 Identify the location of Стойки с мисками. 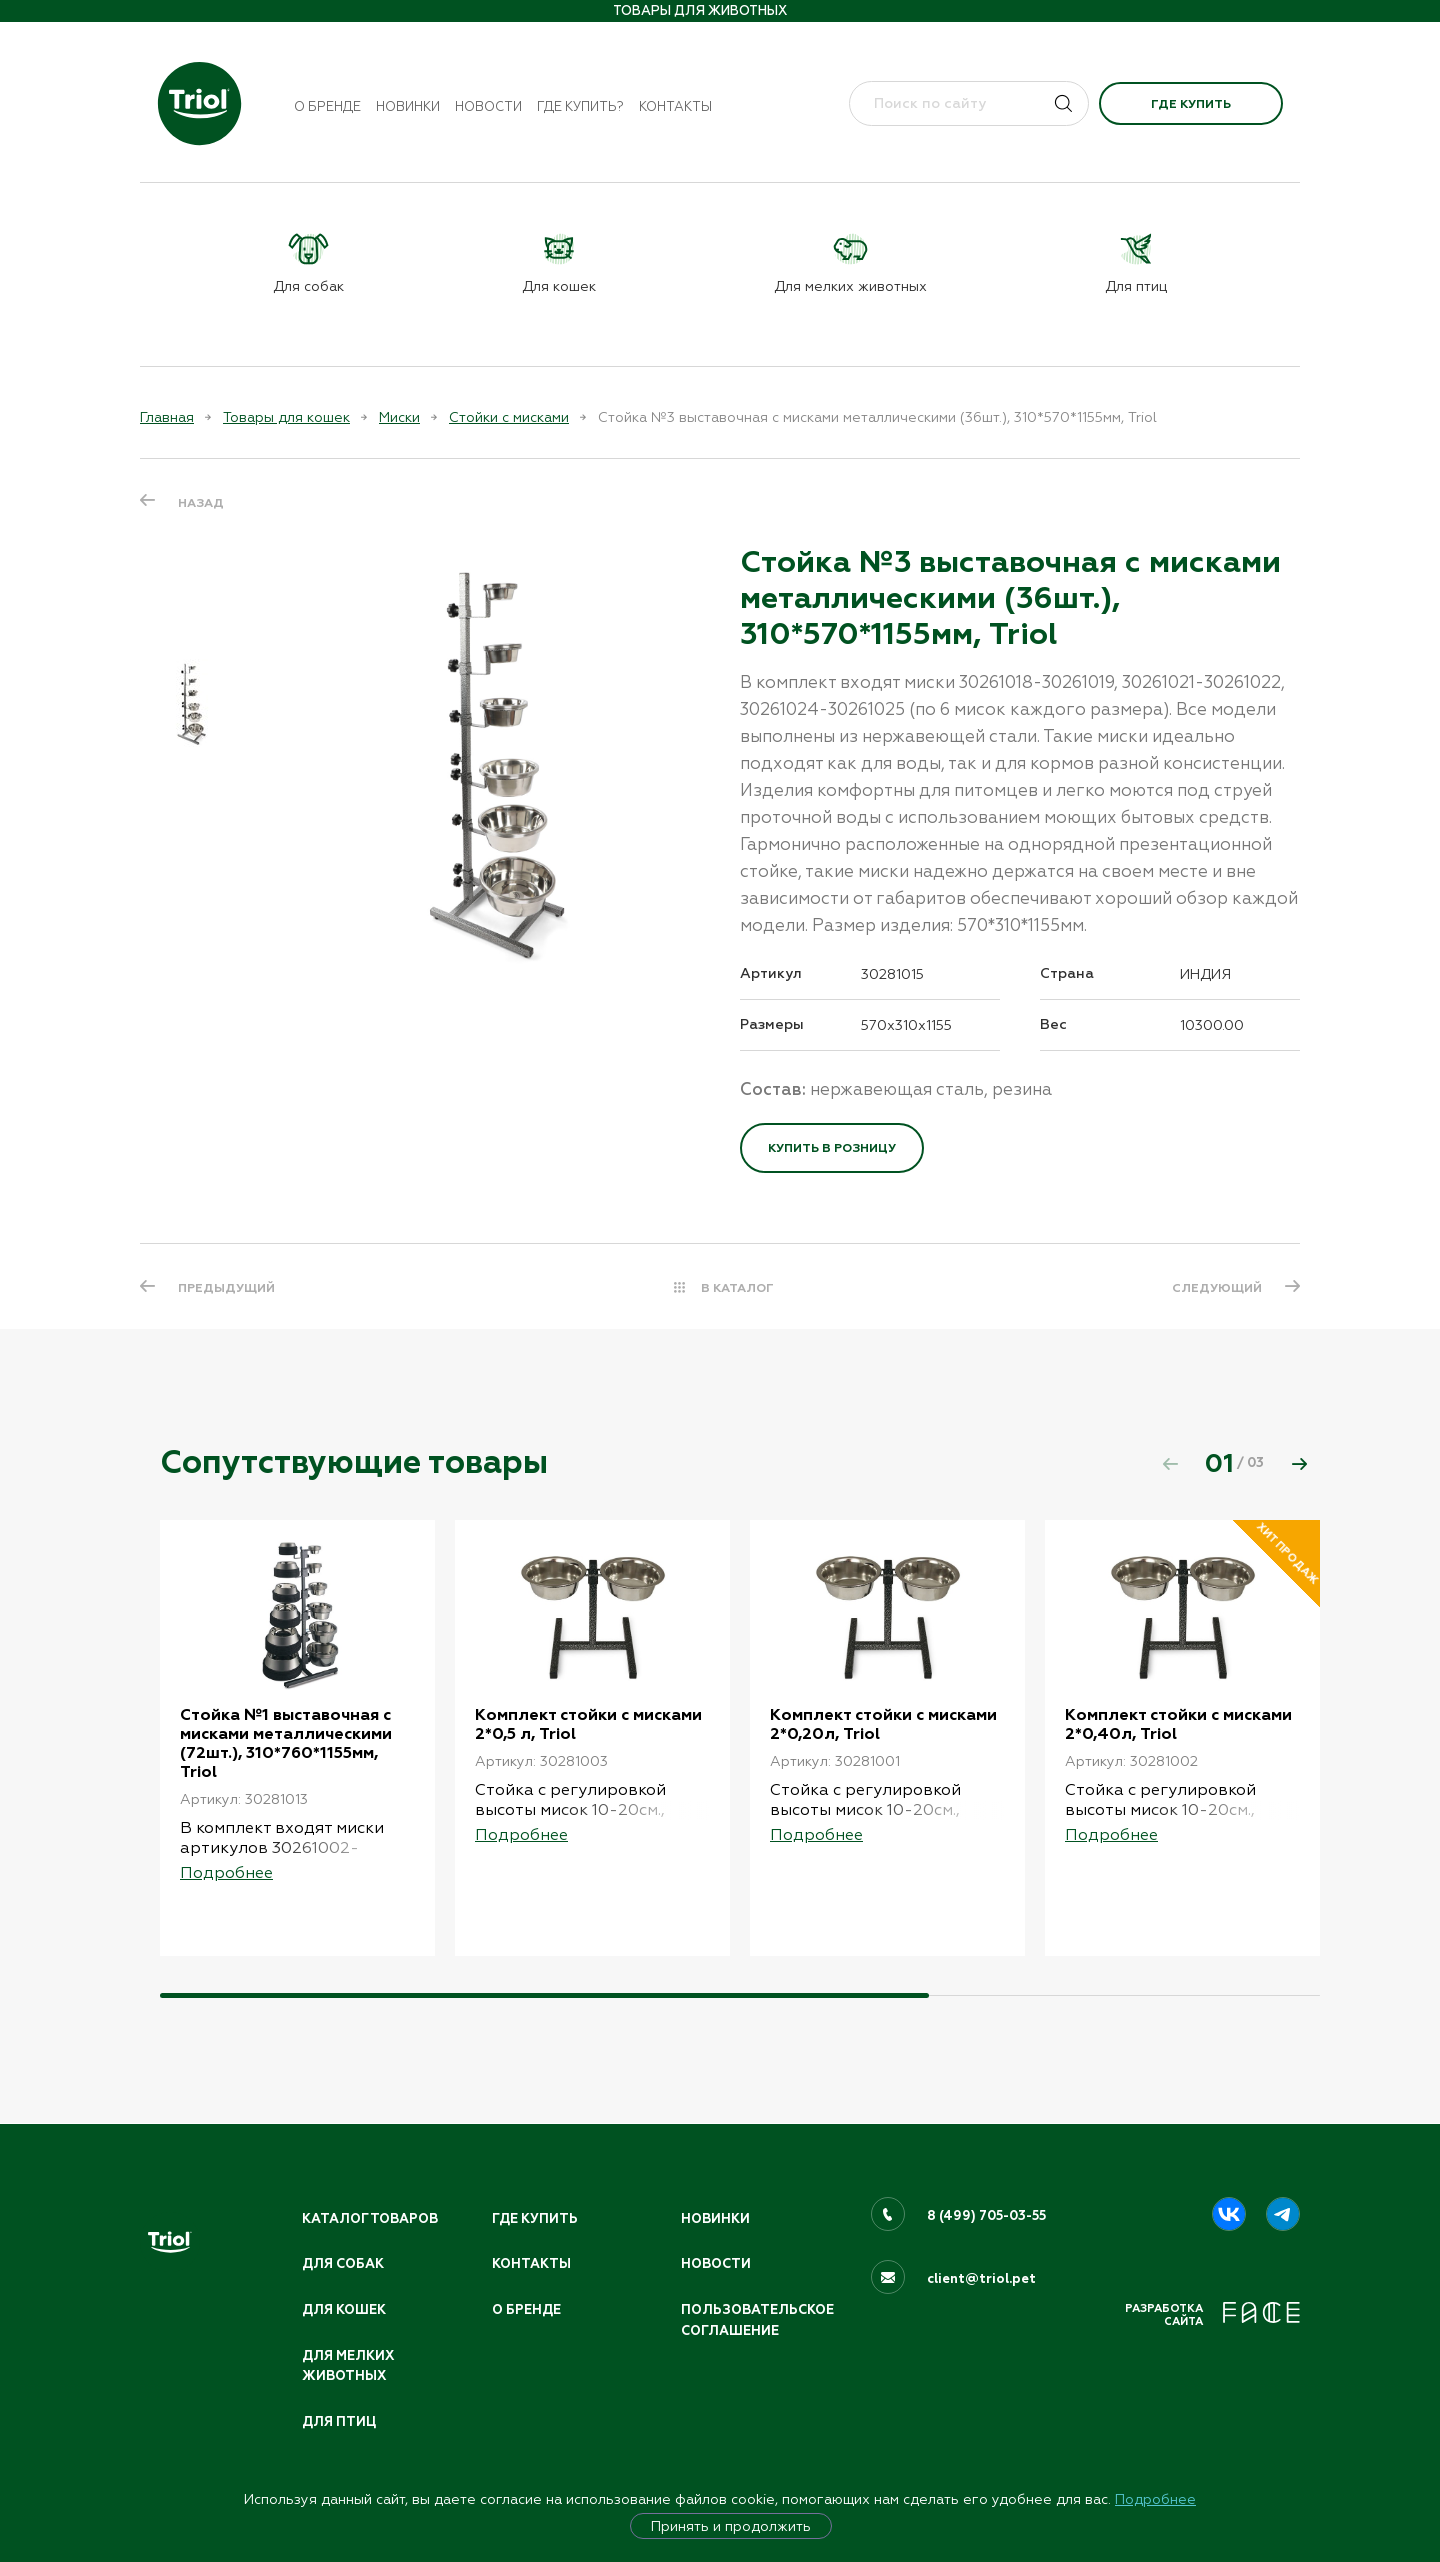
(509, 417).